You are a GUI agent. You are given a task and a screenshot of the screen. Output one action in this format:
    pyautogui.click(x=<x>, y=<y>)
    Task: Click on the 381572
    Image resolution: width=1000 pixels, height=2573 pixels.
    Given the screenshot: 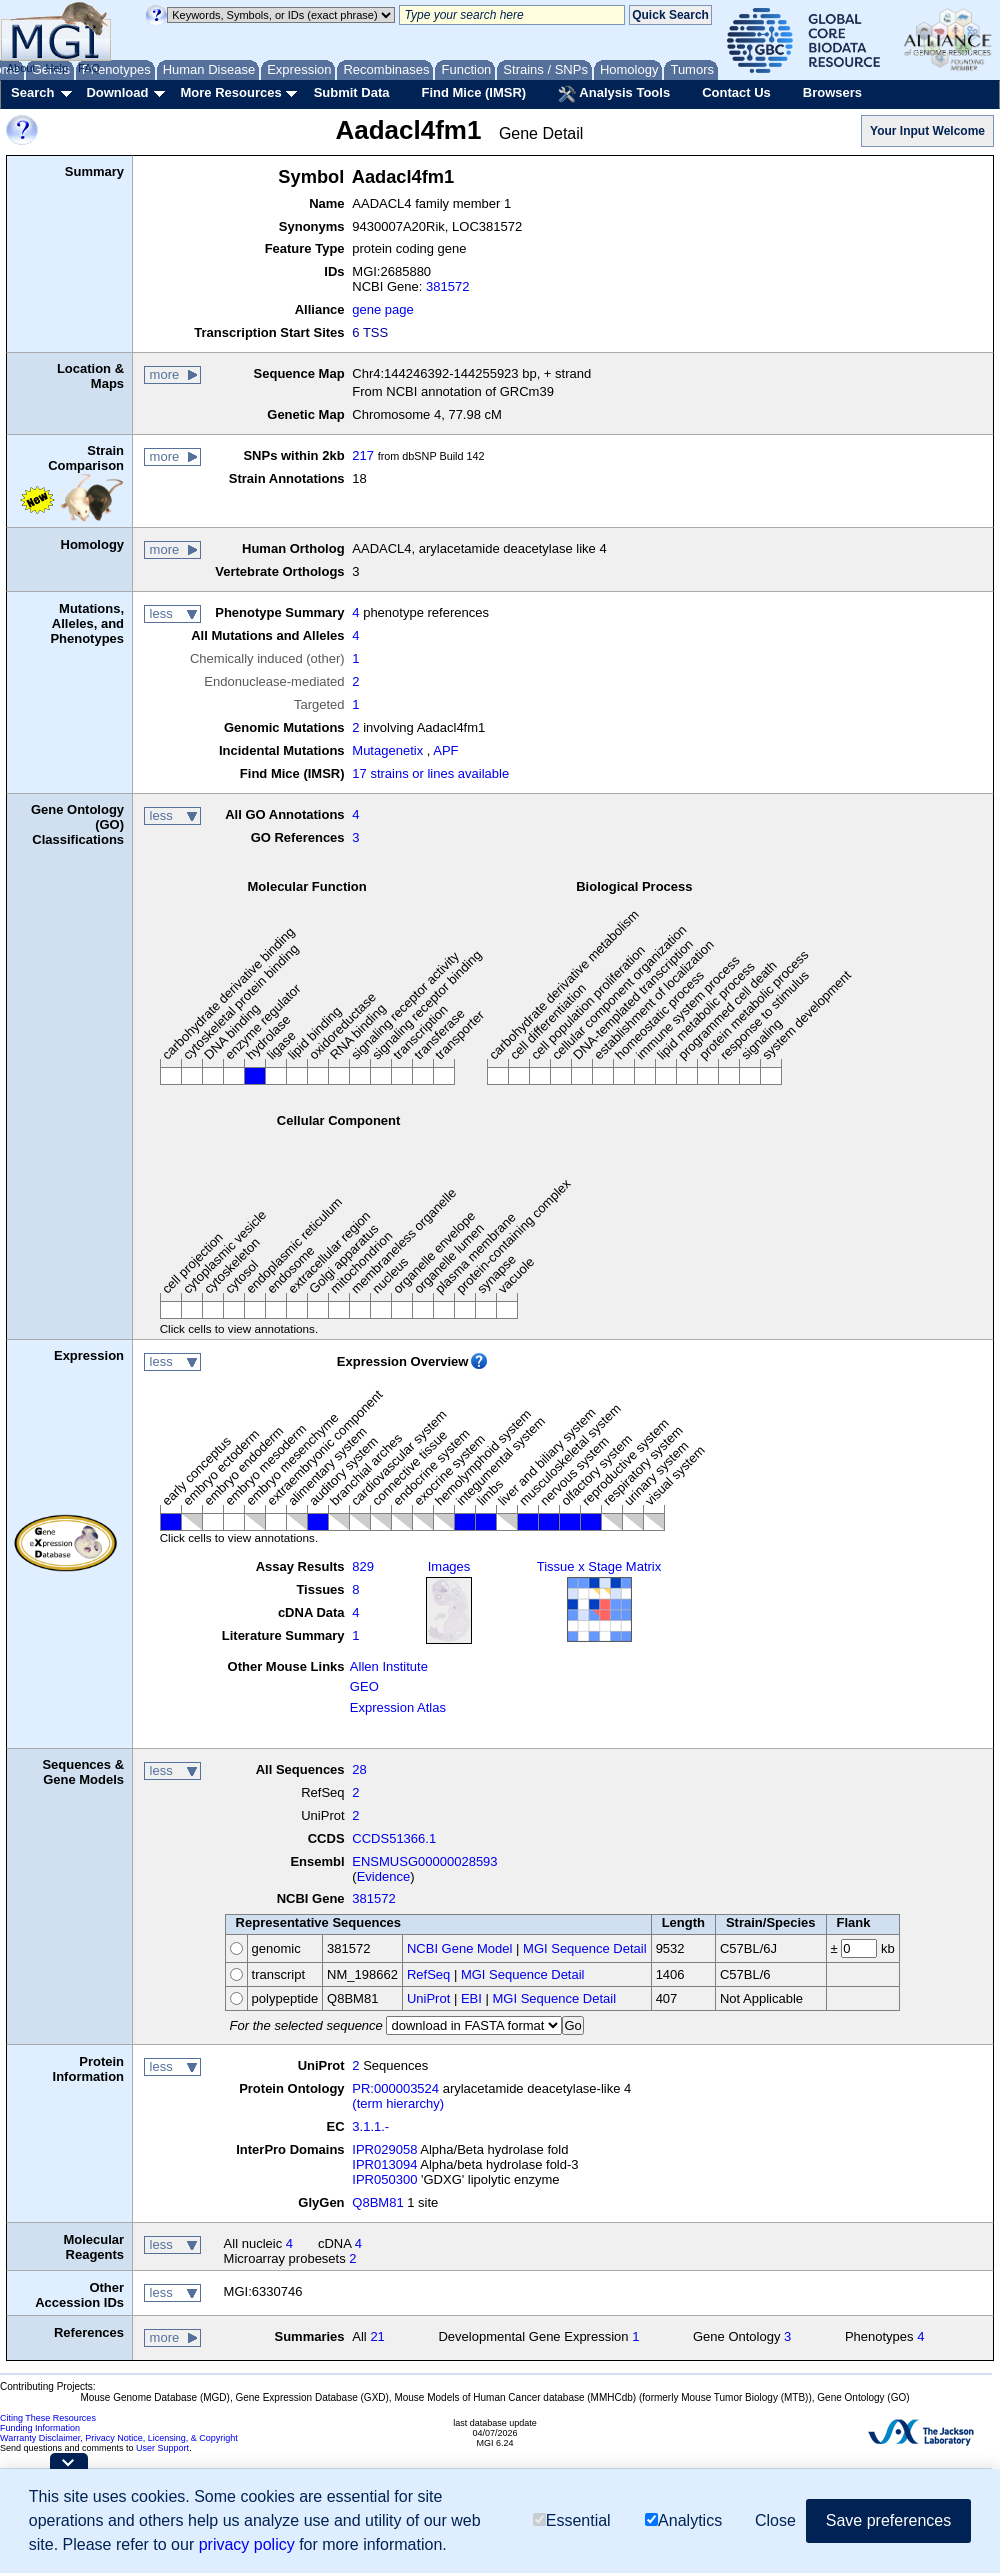 What is the action you would take?
    pyautogui.click(x=447, y=286)
    